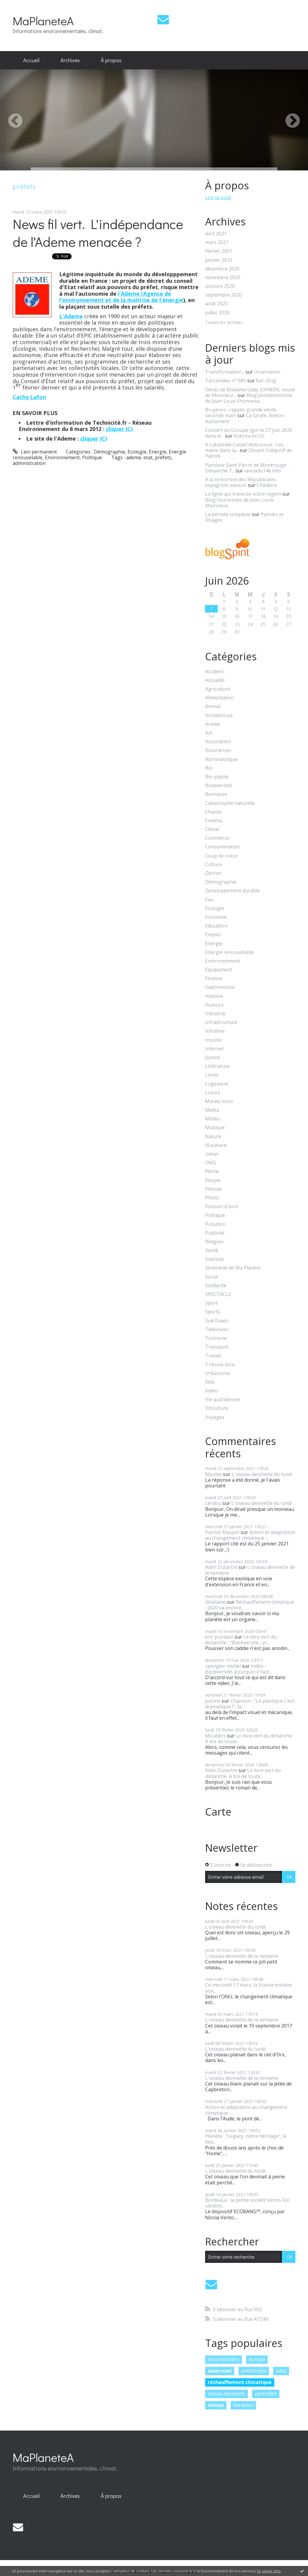 This screenshot has width=308, height=2576. I want to click on Pêche, so click(212, 1171).